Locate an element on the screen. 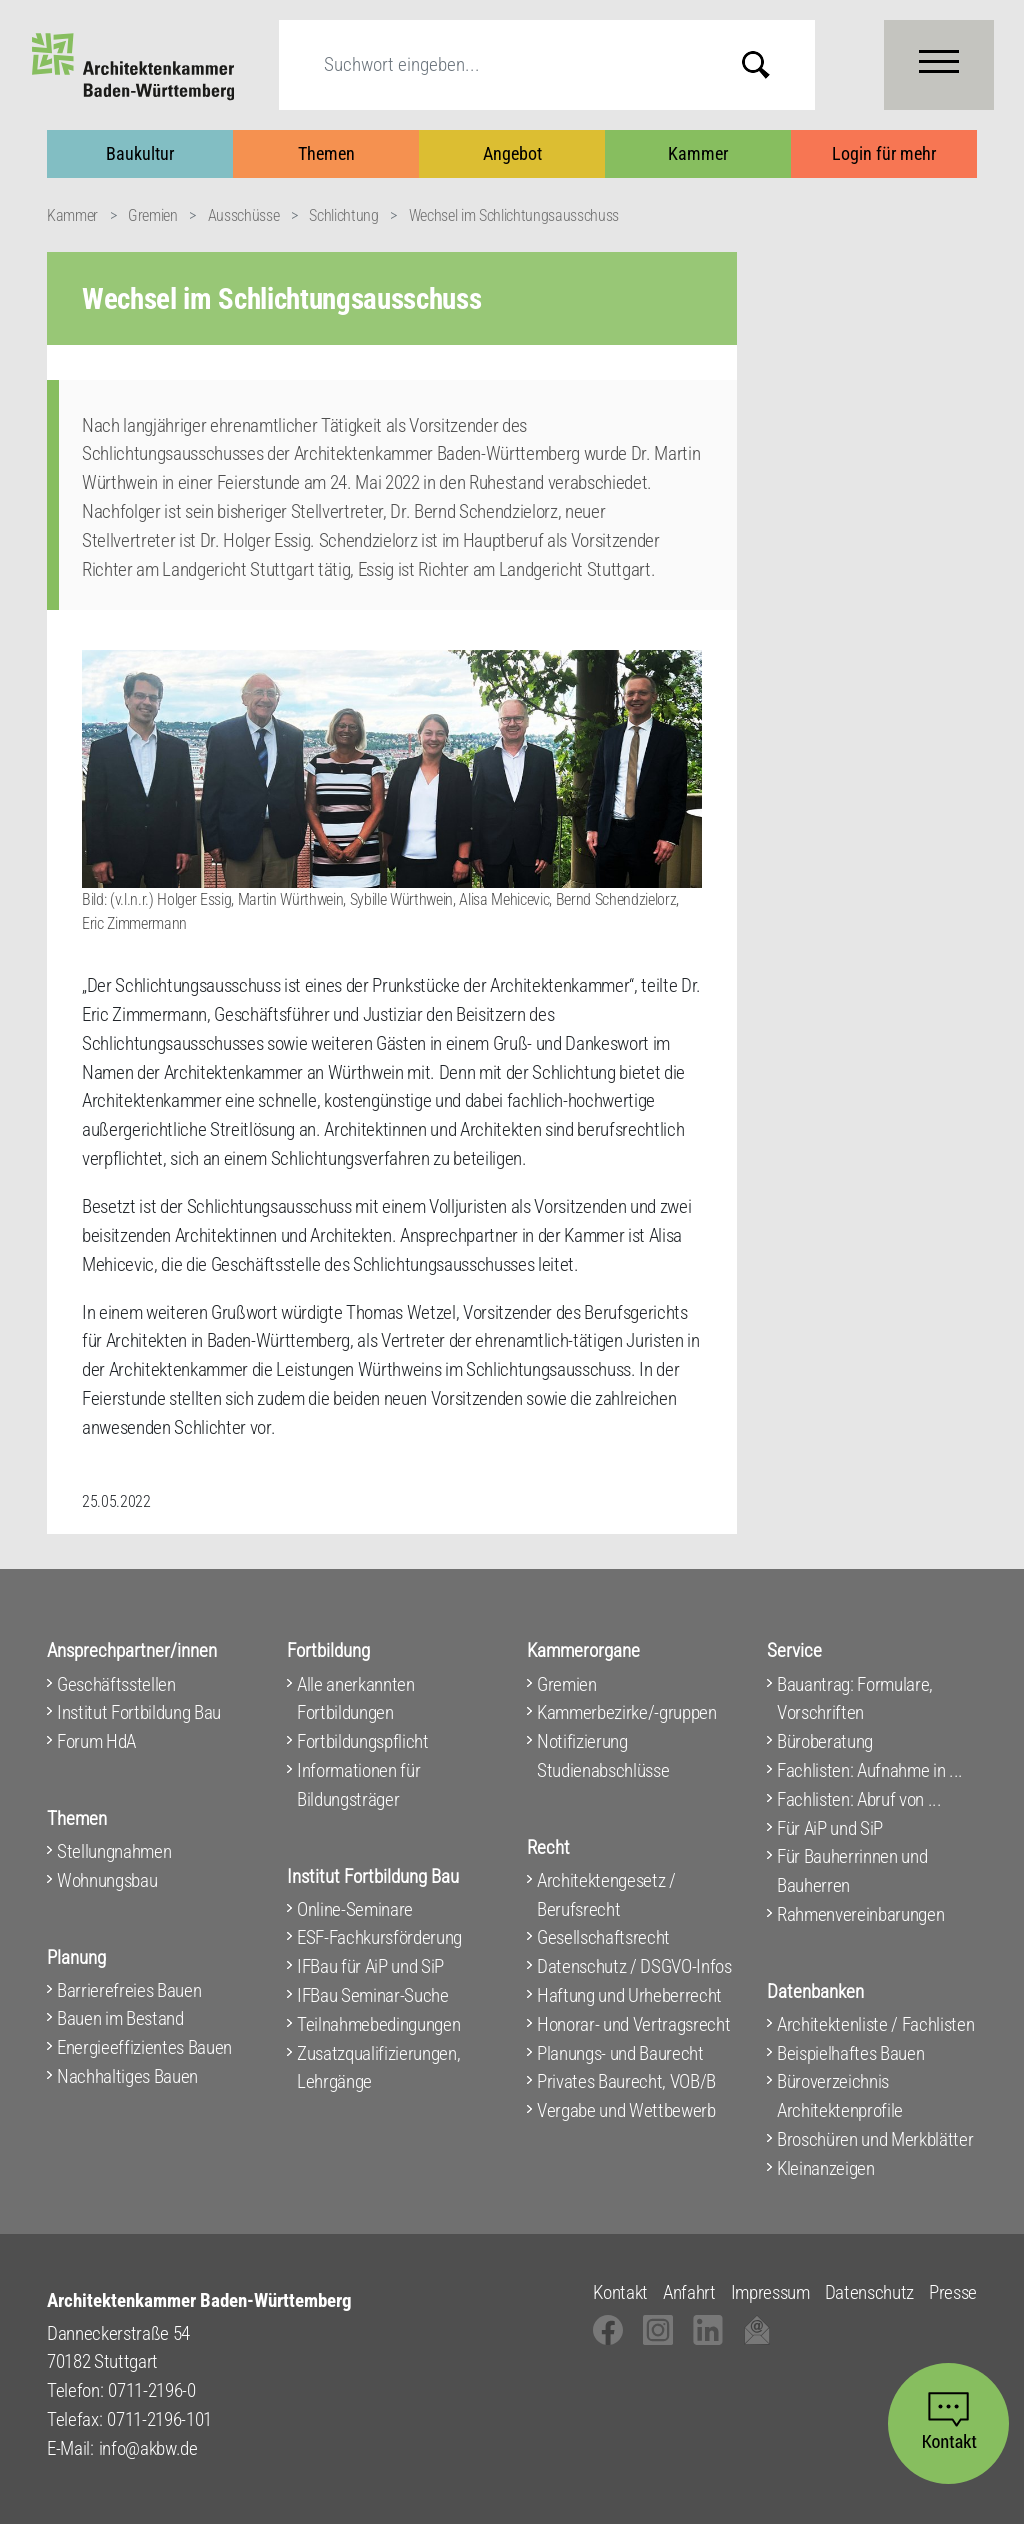 Image resolution: width=1024 pixels, height=2524 pixels. IFBau Seminar-Suche is located at coordinates (373, 1995).